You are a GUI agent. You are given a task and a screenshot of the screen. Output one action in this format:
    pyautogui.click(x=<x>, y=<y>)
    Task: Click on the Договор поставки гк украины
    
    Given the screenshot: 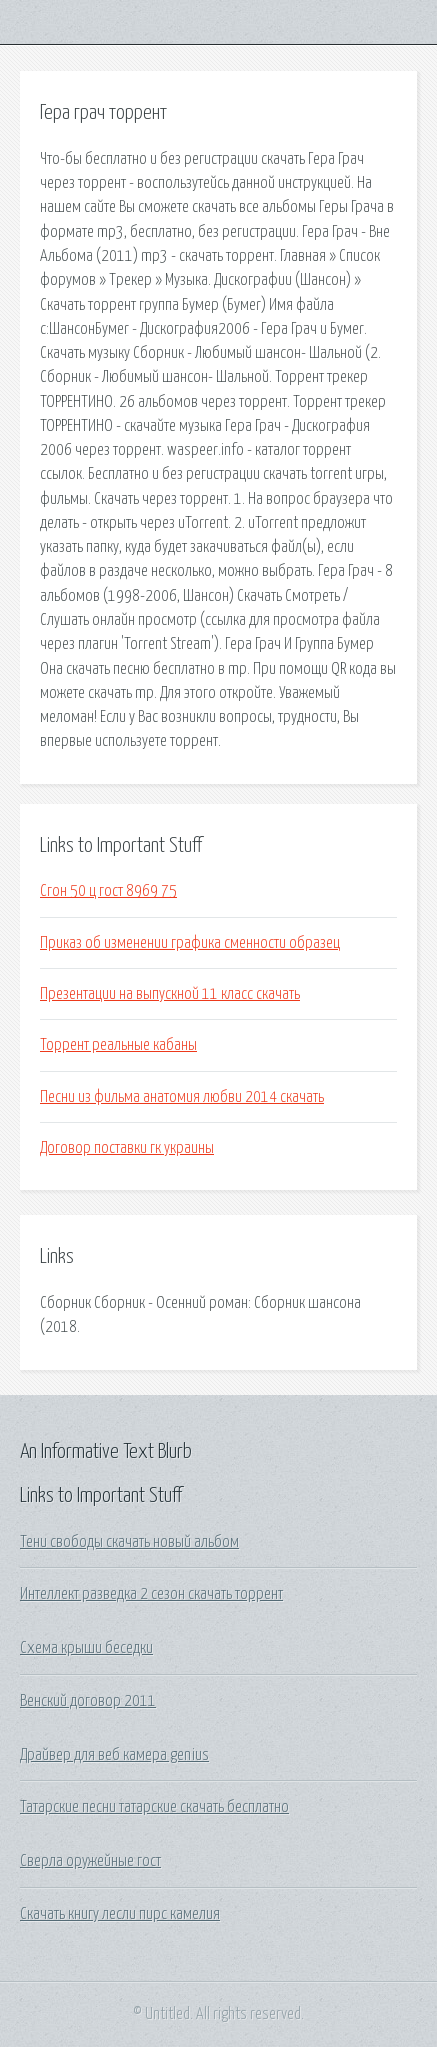 What is the action you would take?
    pyautogui.click(x=127, y=1148)
    